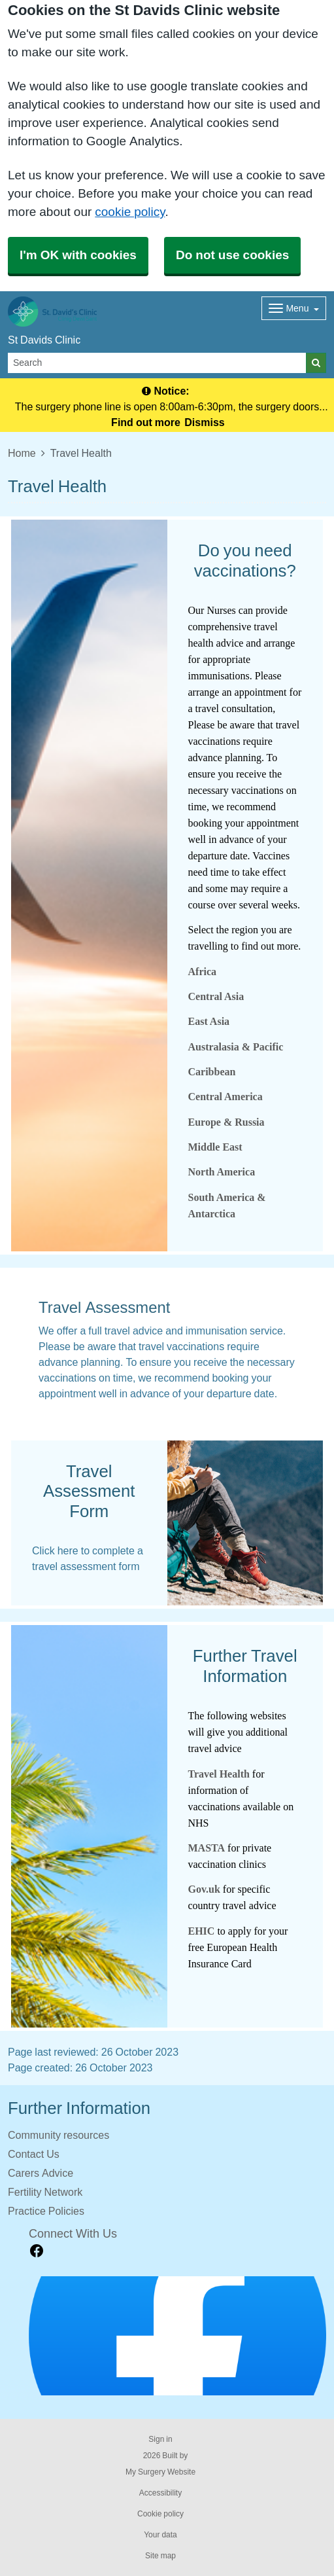  I want to click on Travel Health, so click(219, 1774).